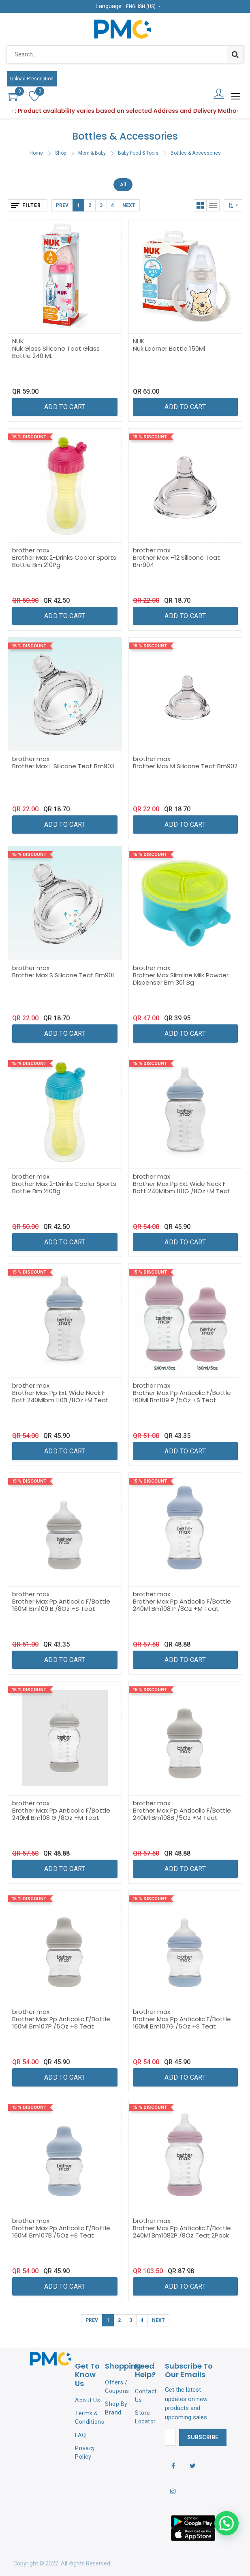  Describe the element at coordinates (89, 2417) in the screenshot. I see `Terms & Conditions` at that location.